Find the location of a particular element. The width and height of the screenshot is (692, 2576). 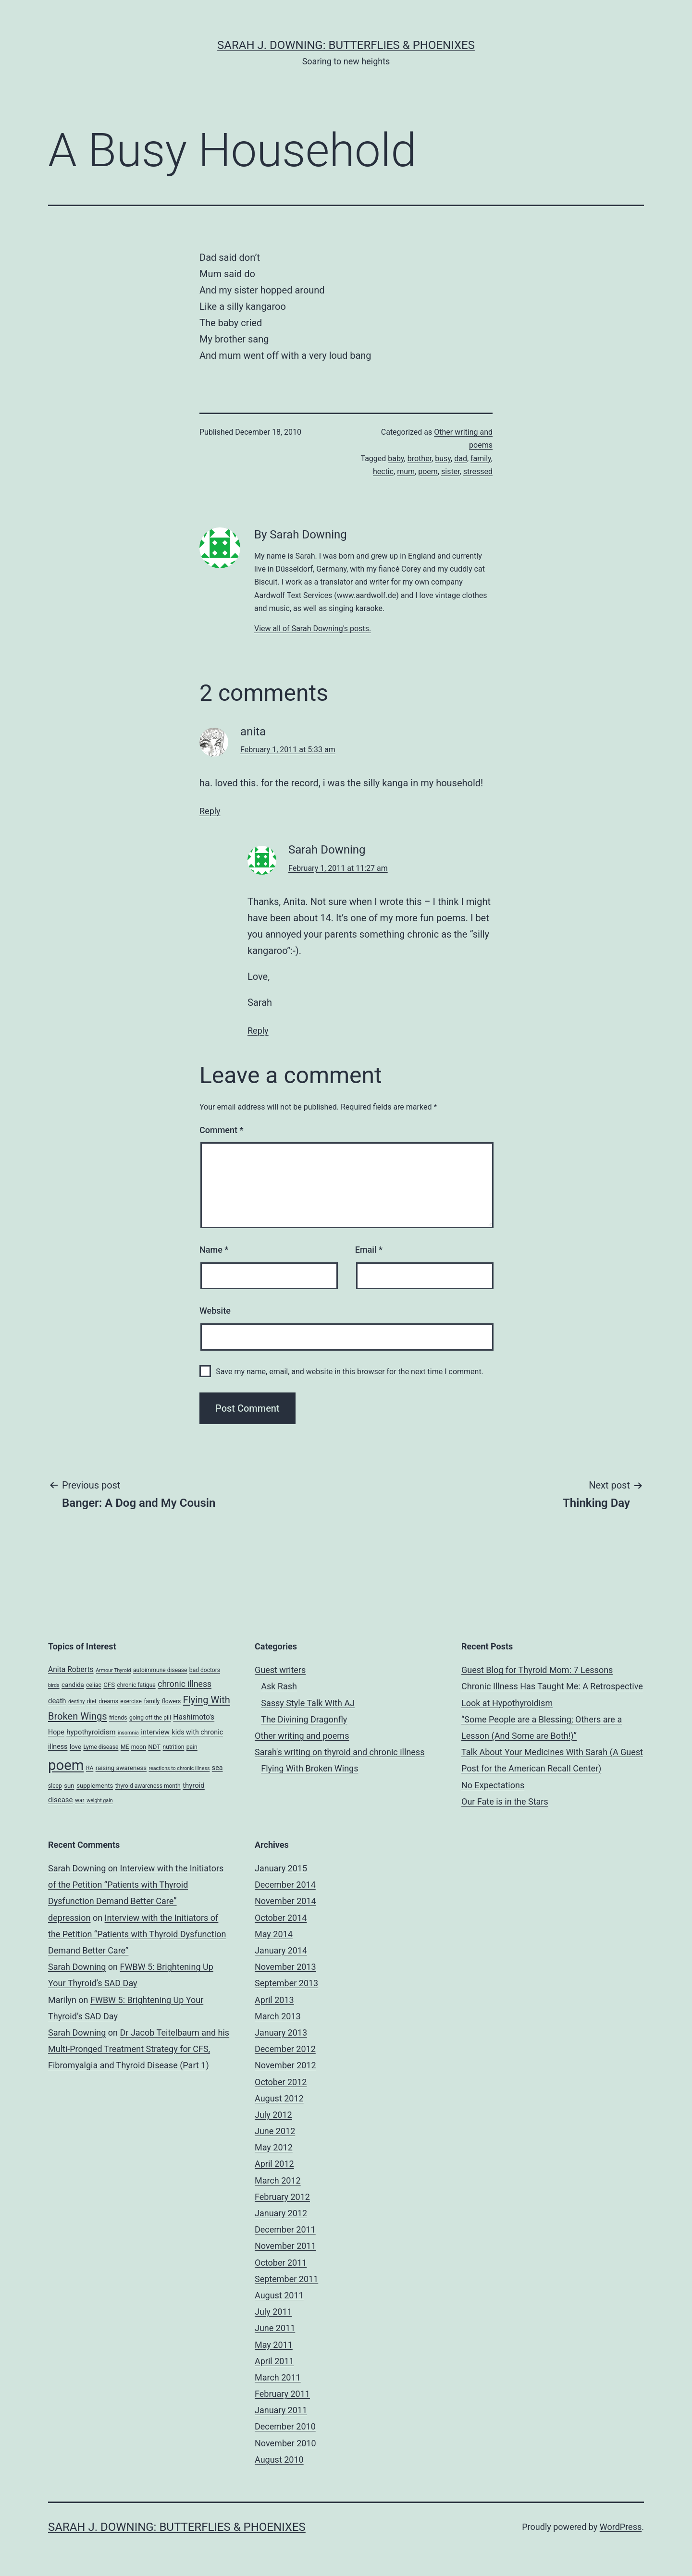

dreams [dreams (4 items)] is located at coordinates (108, 1701).